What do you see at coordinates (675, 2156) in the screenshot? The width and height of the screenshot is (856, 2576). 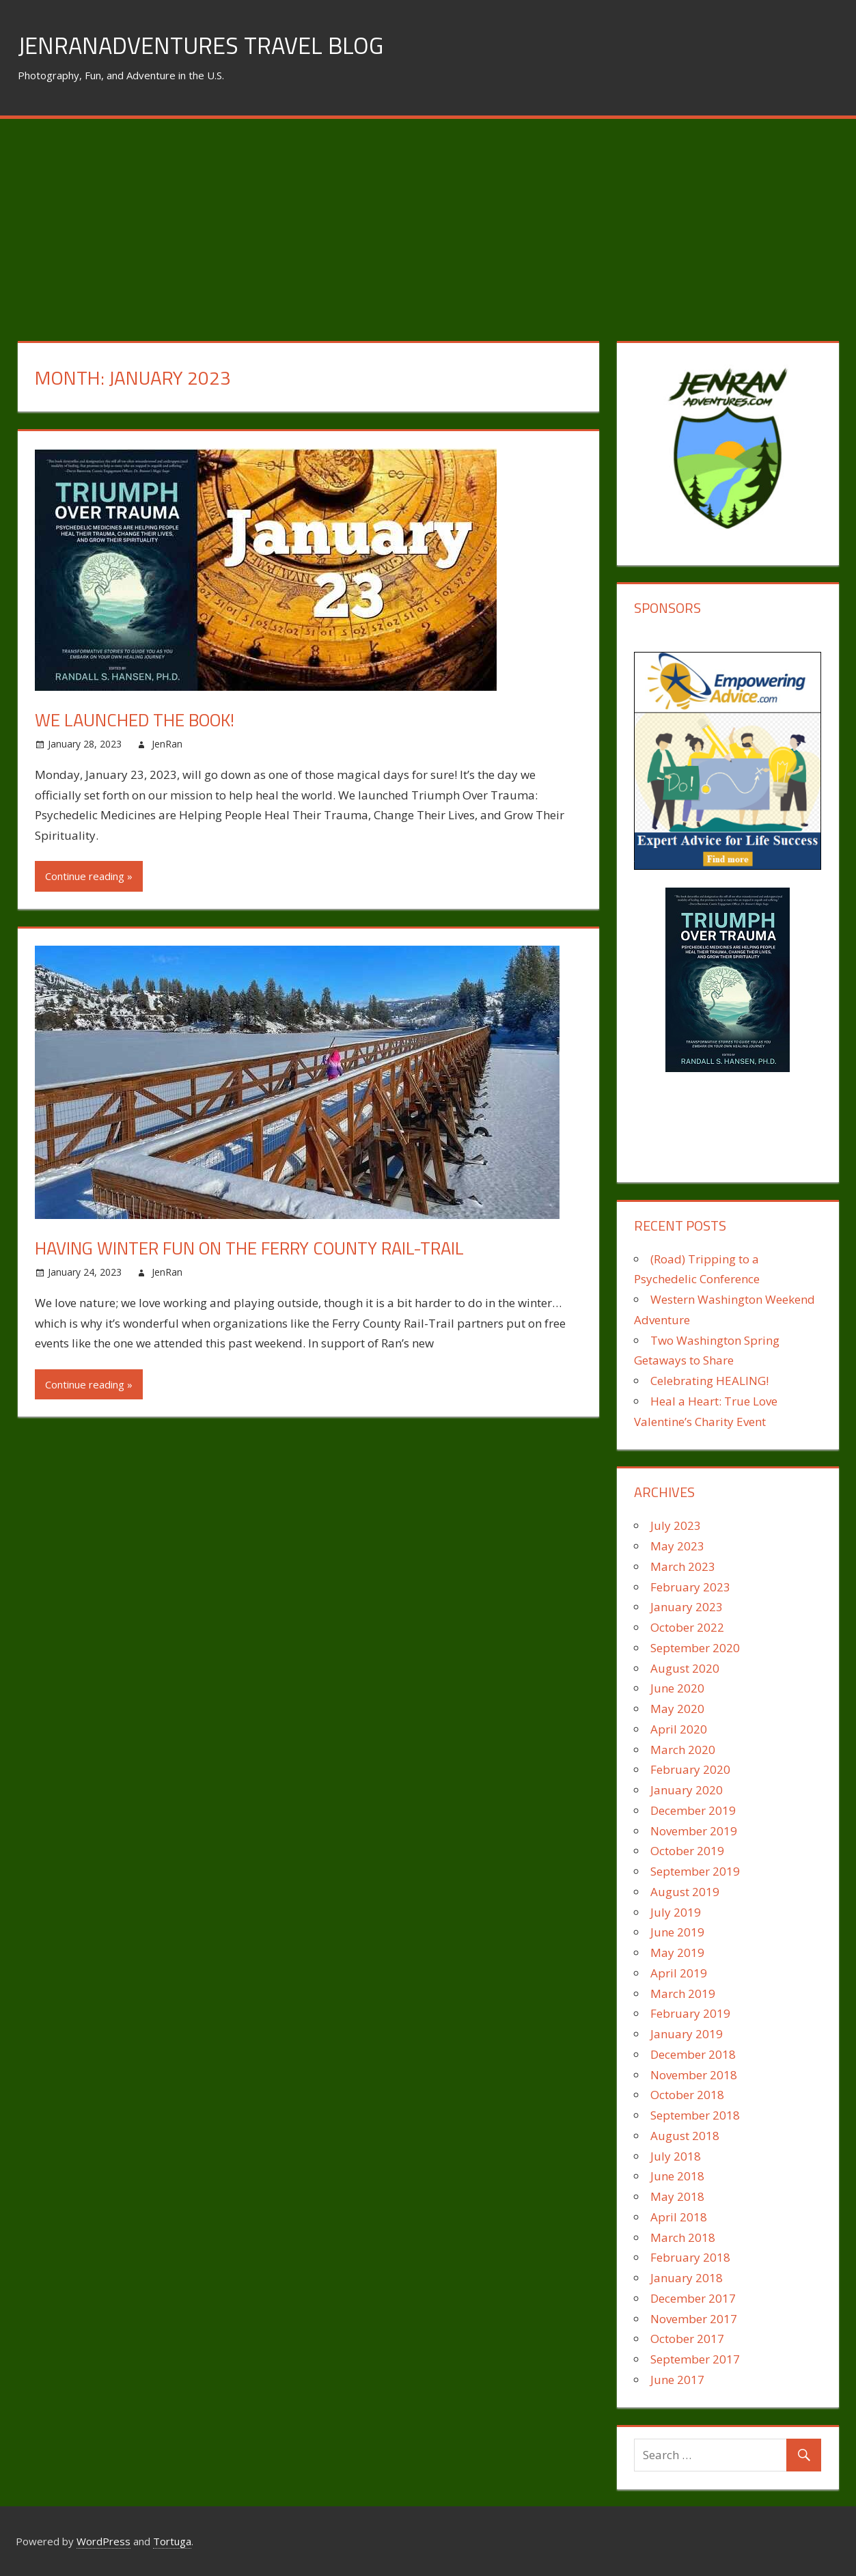 I see `July 2018` at bounding box center [675, 2156].